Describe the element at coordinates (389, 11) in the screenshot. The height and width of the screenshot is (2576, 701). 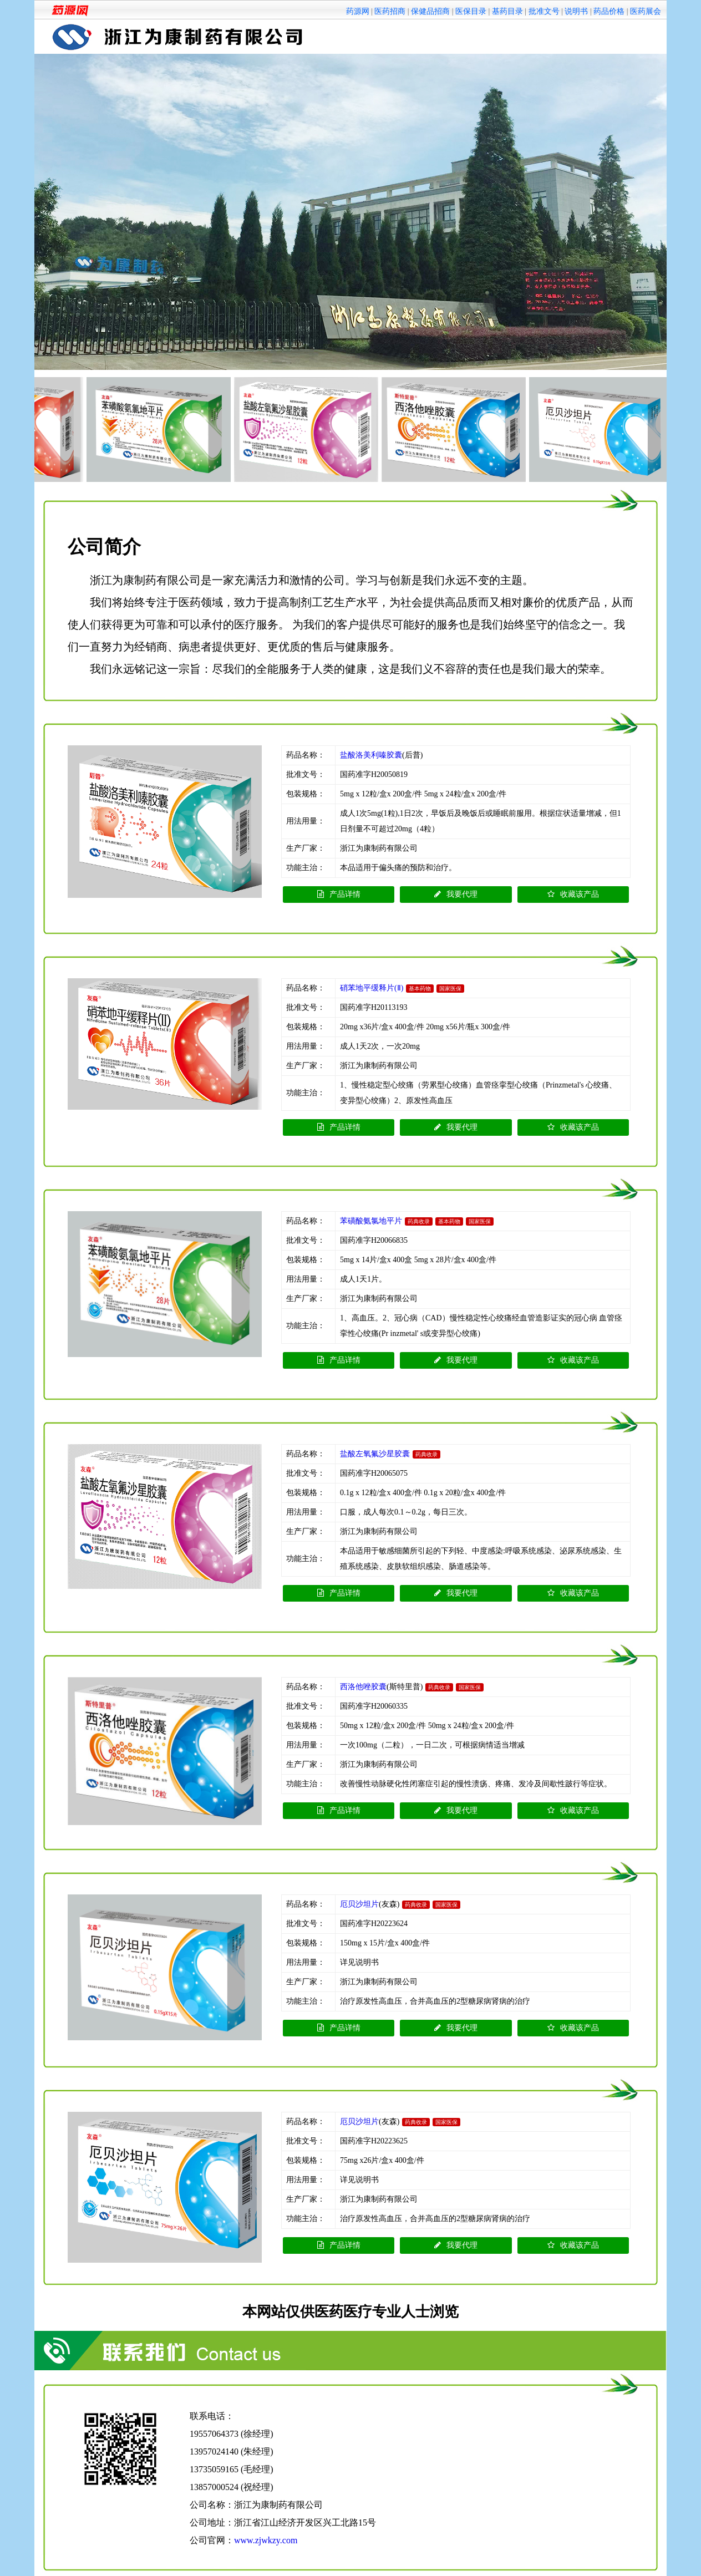
I see `医药招商` at that location.